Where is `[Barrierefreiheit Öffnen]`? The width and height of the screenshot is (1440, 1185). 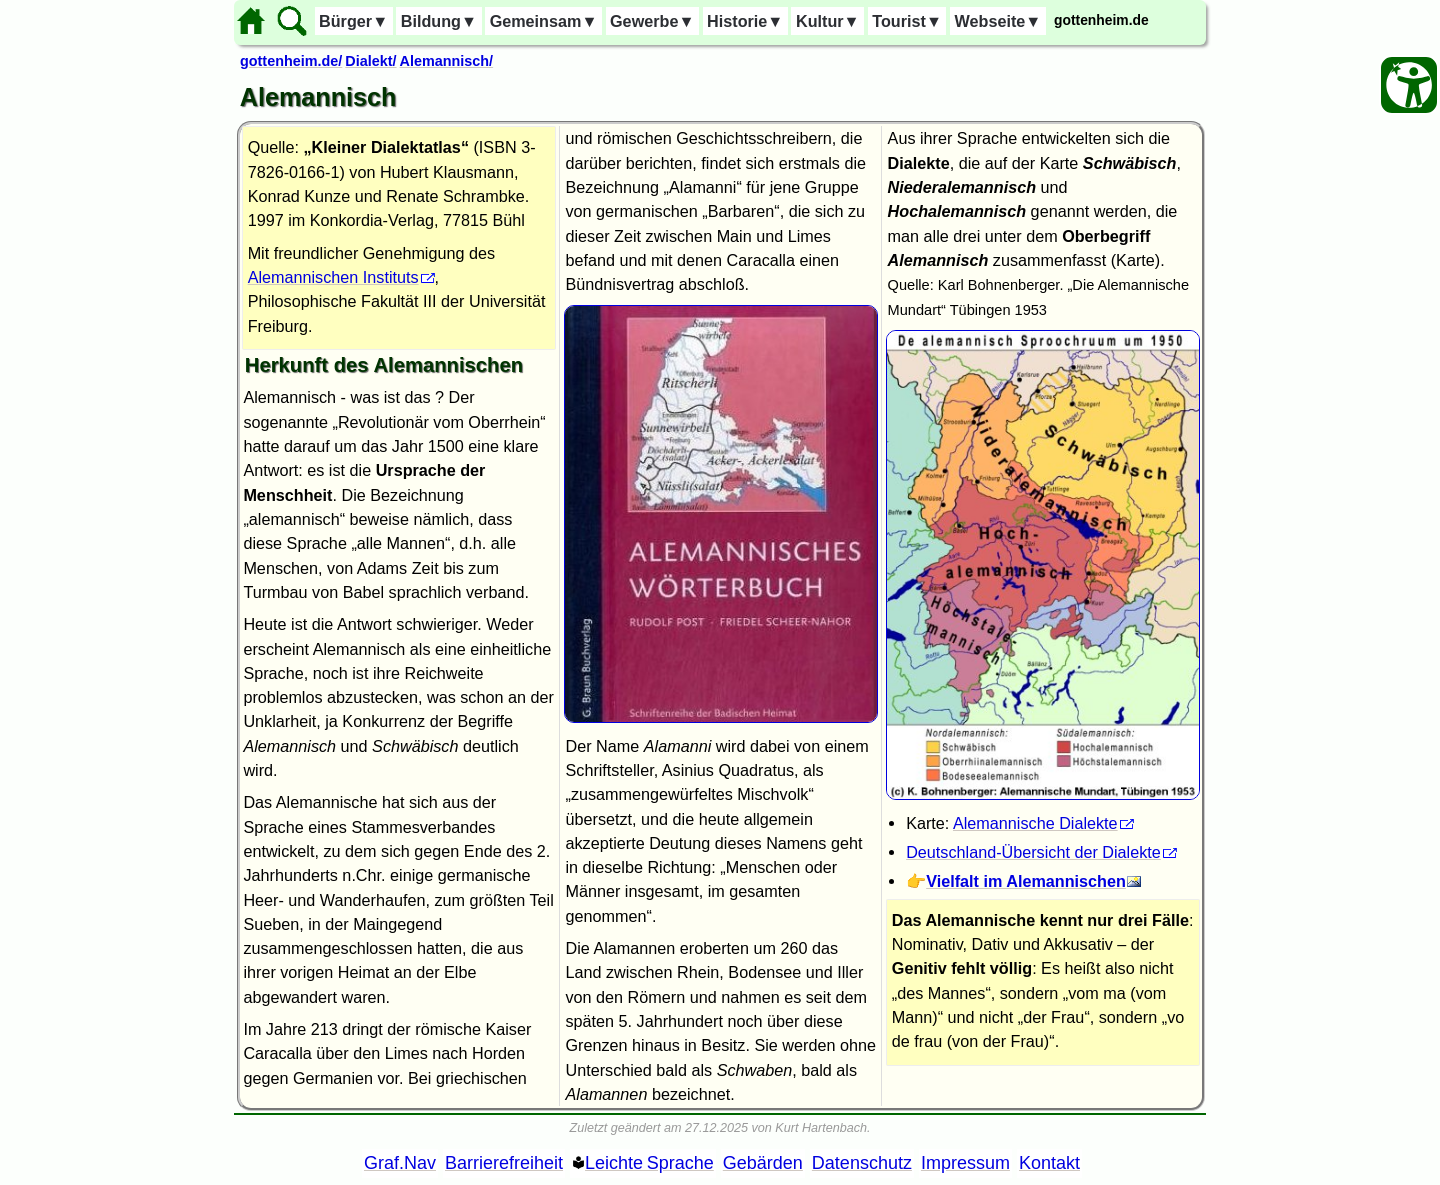
[Barrierefreiheit Öffnen] is located at coordinates (1409, 85).